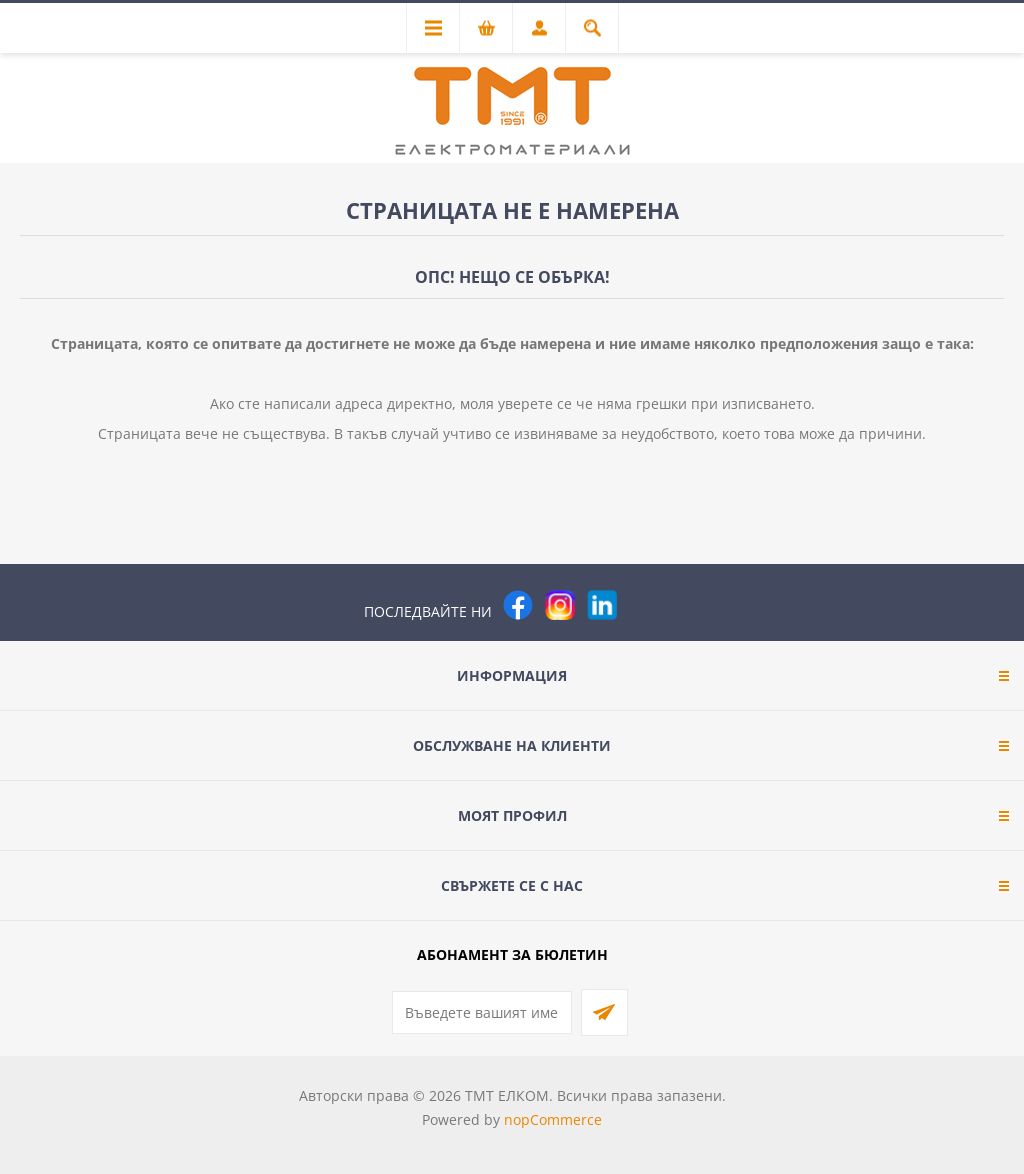 The width and height of the screenshot is (1024, 1174). Describe the element at coordinates (602, 605) in the screenshot. I see `[следвайте ни]` at that location.